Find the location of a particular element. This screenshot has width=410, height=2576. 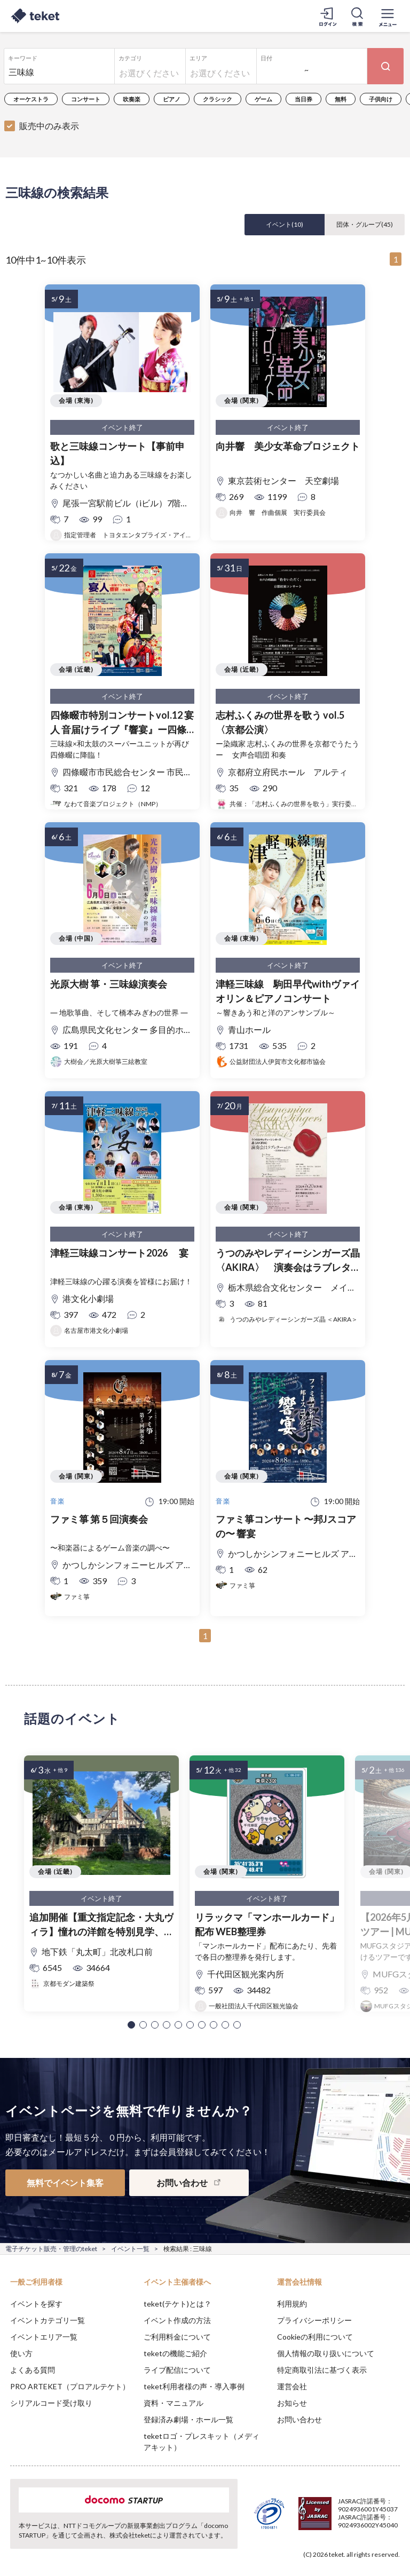

よくある質問 is located at coordinates (32, 2369).